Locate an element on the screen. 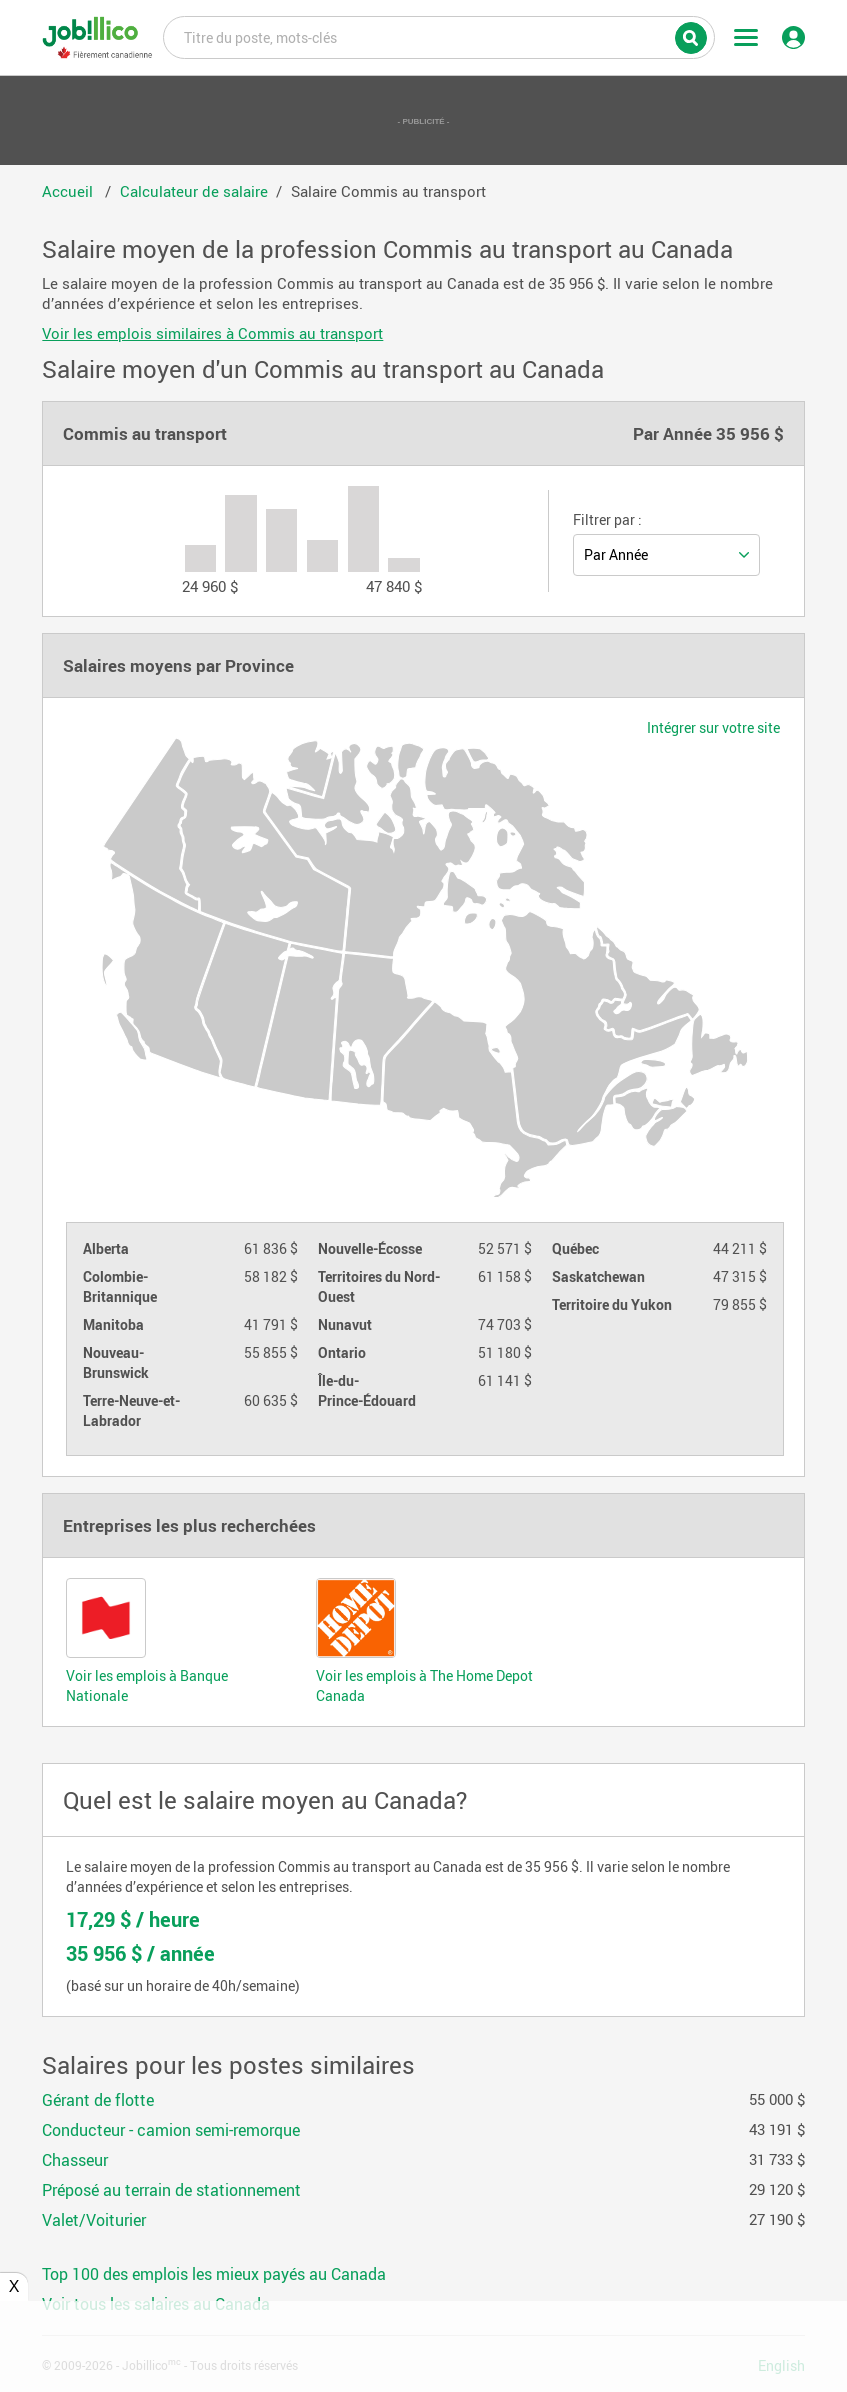 This screenshot has width=847, height=2392. Filtrer par : is located at coordinates (607, 520).